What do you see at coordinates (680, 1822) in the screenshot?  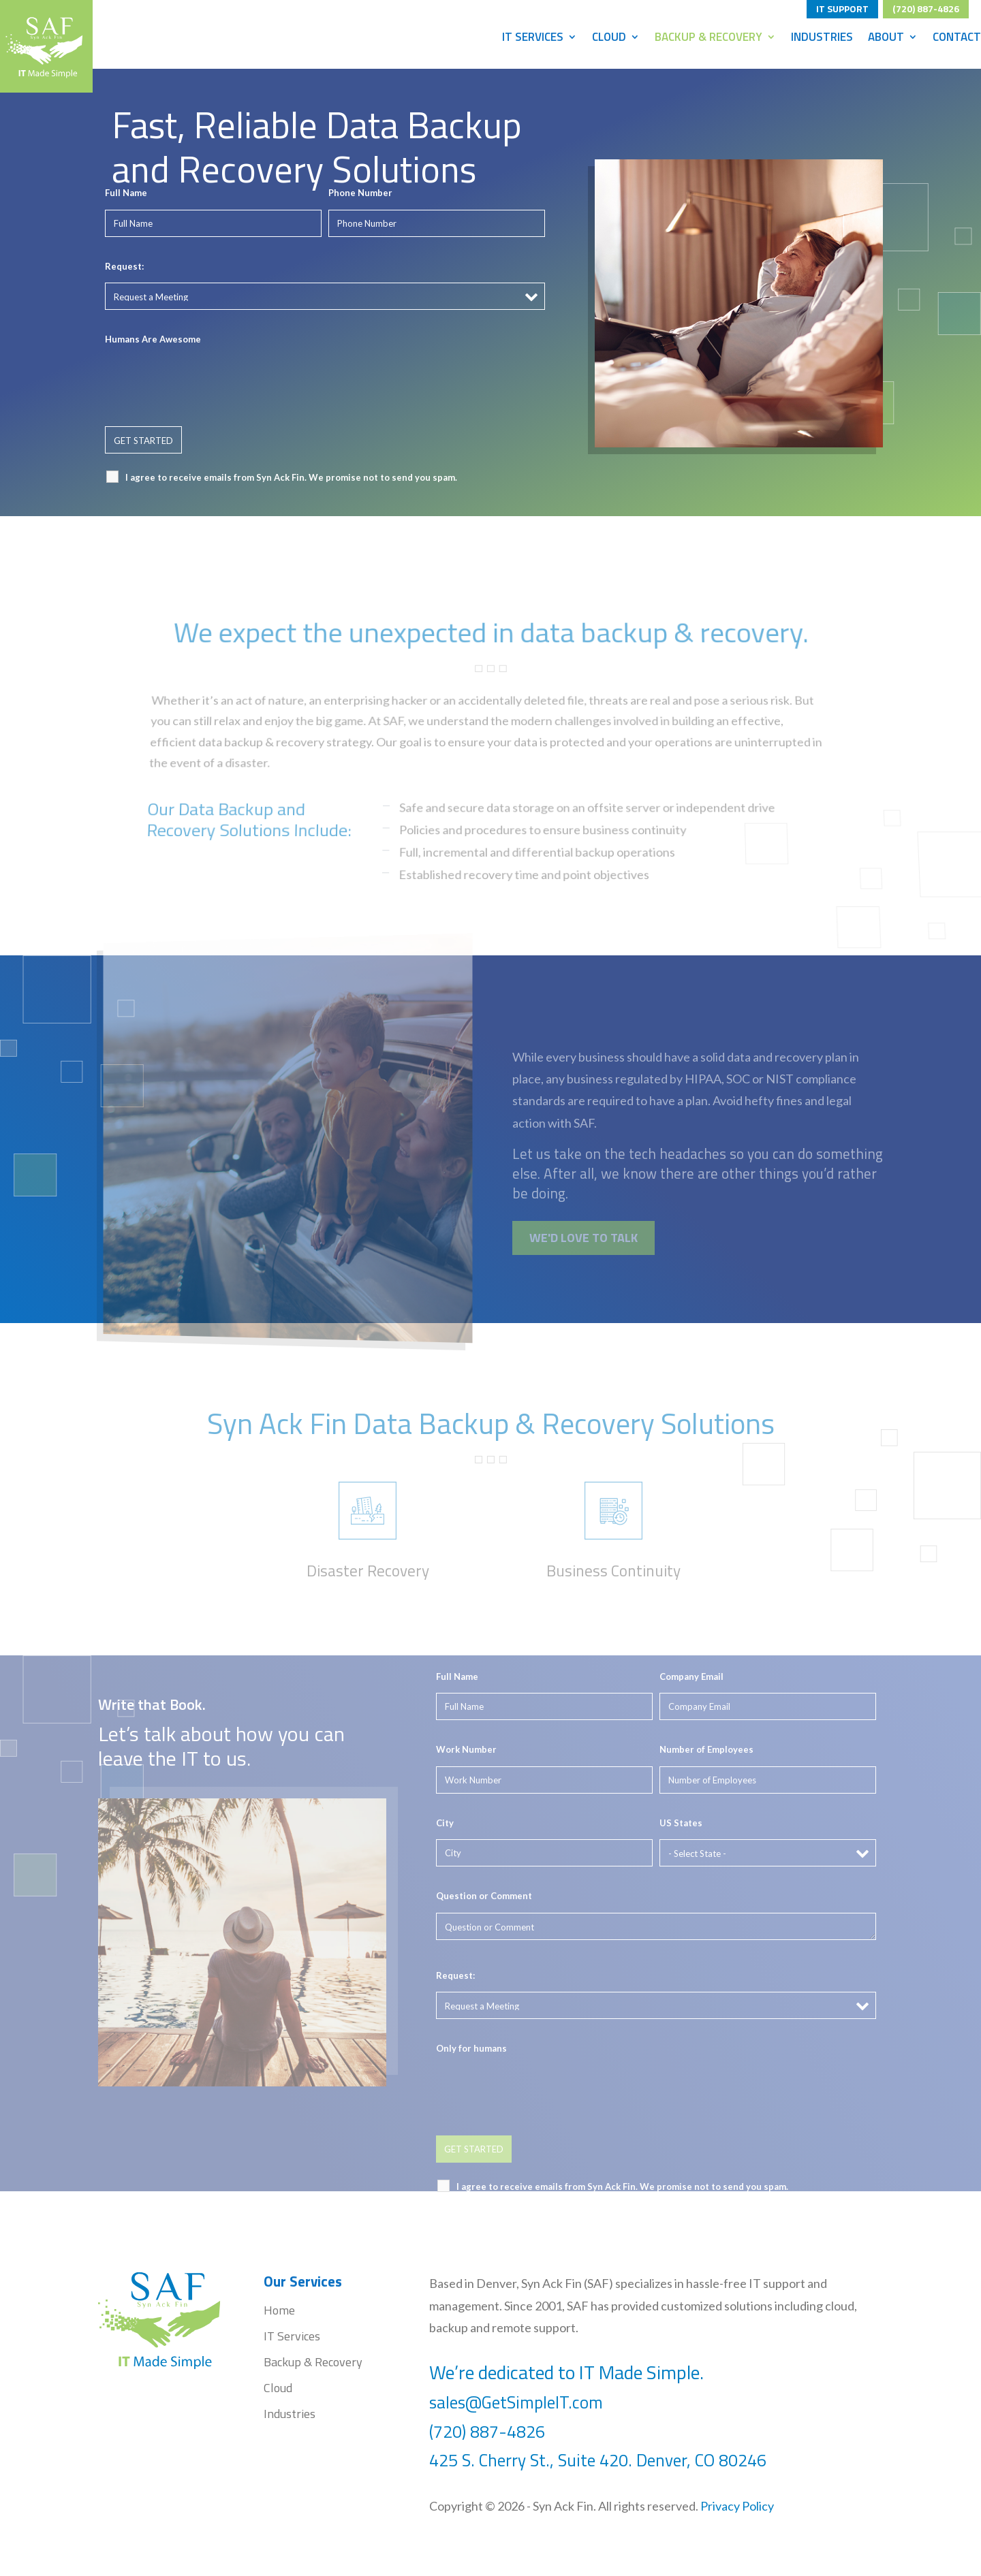 I see `US States` at bounding box center [680, 1822].